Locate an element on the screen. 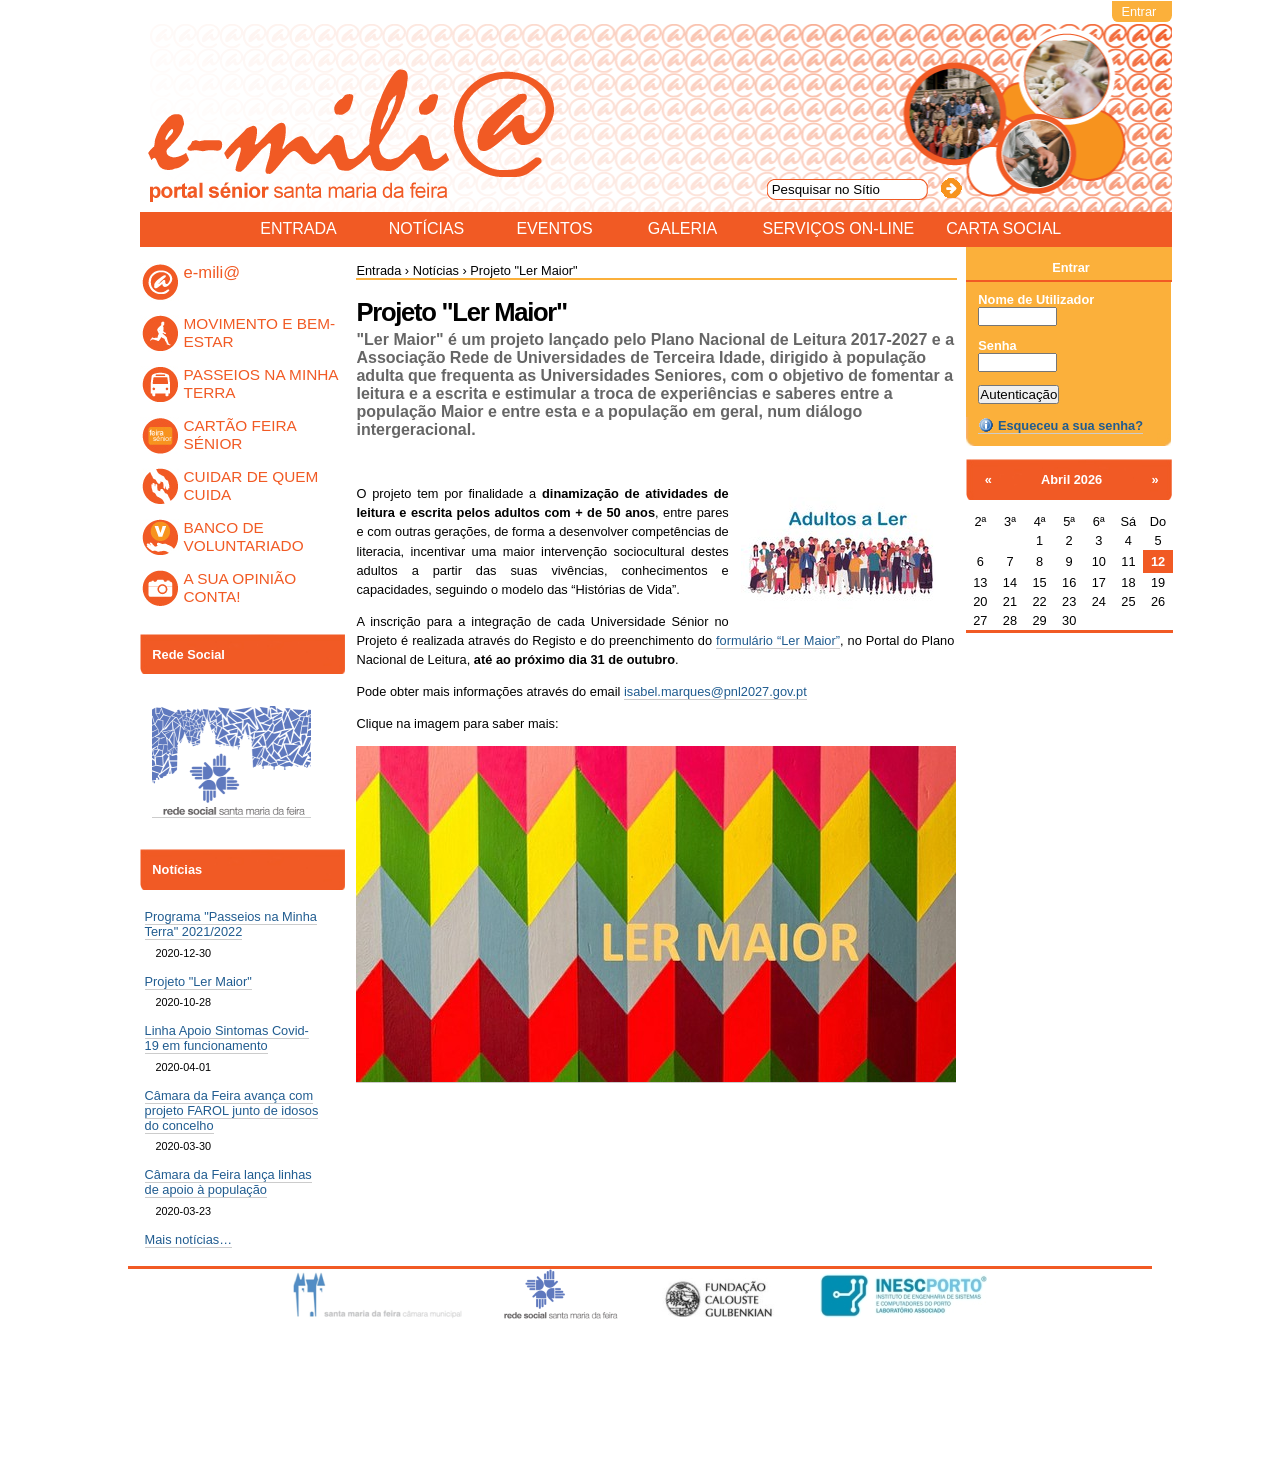 The height and width of the screenshot is (1470, 1280). Serviços On-line is located at coordinates (839, 228).